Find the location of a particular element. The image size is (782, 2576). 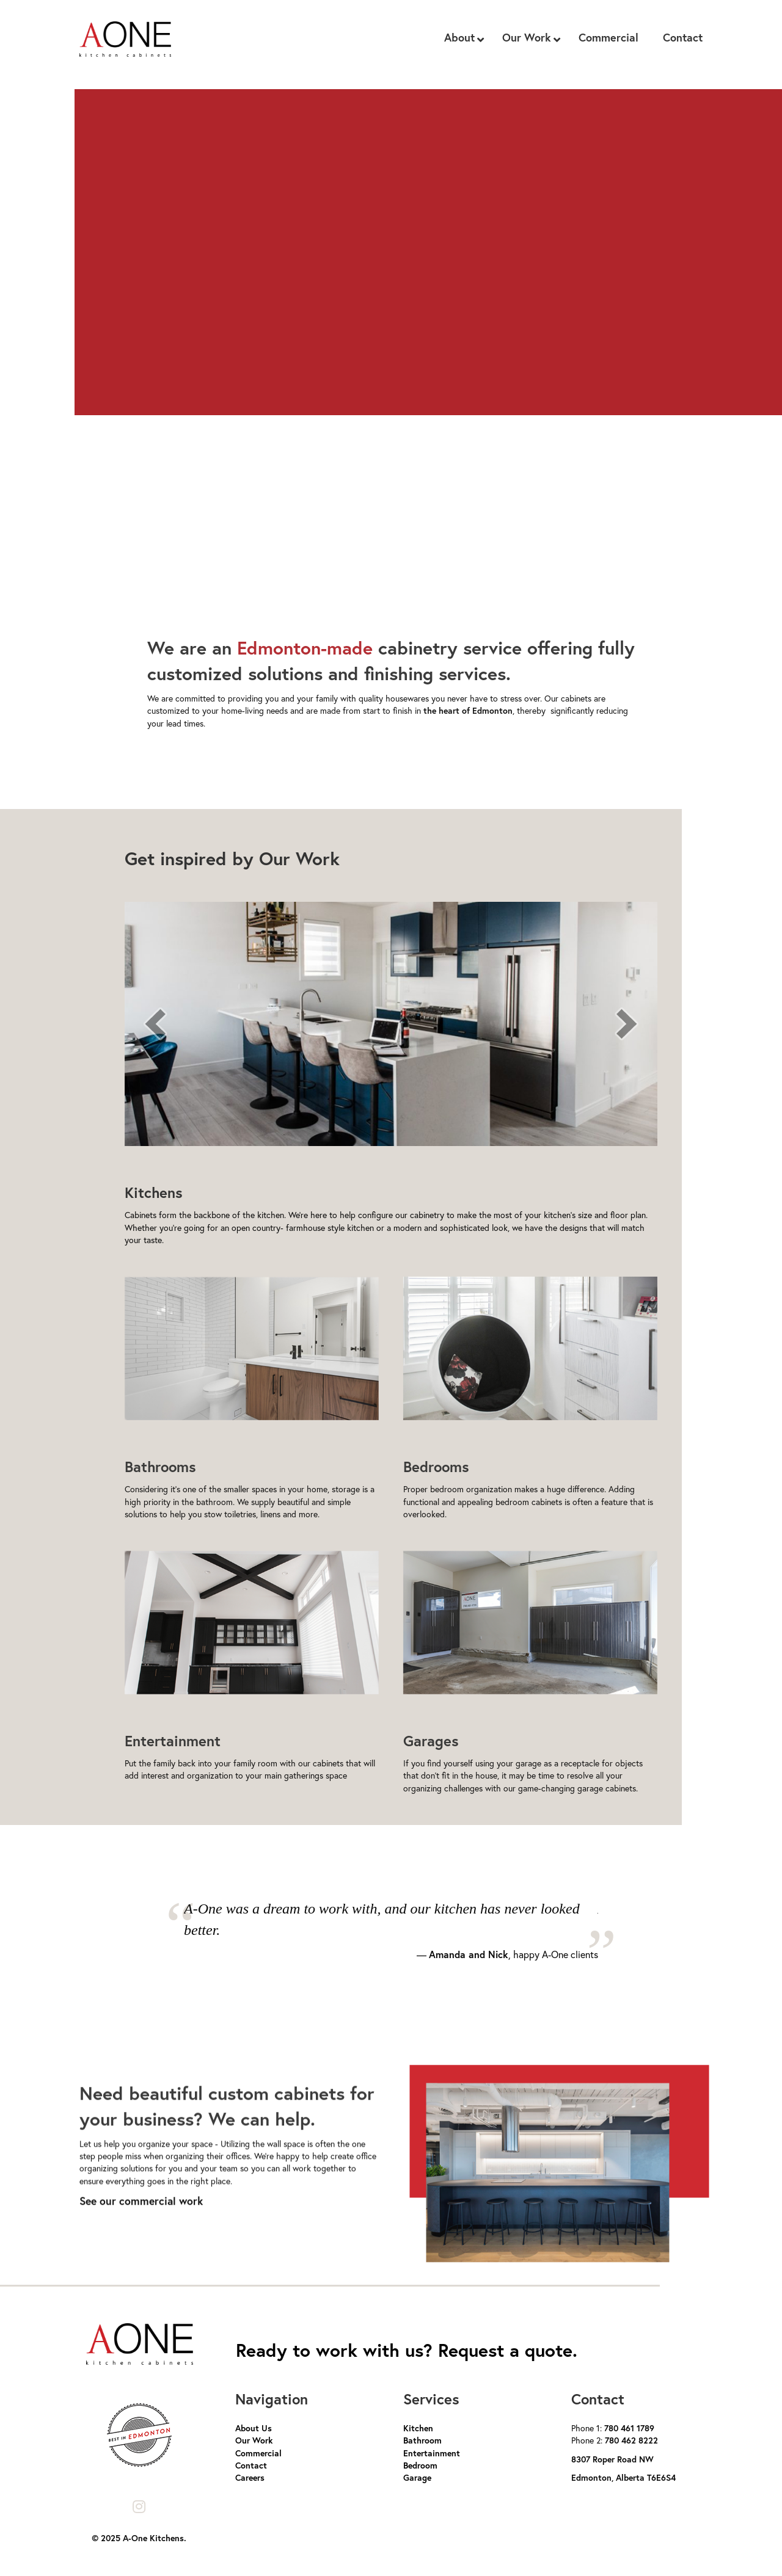

Bathrooms is located at coordinates (160, 1466).